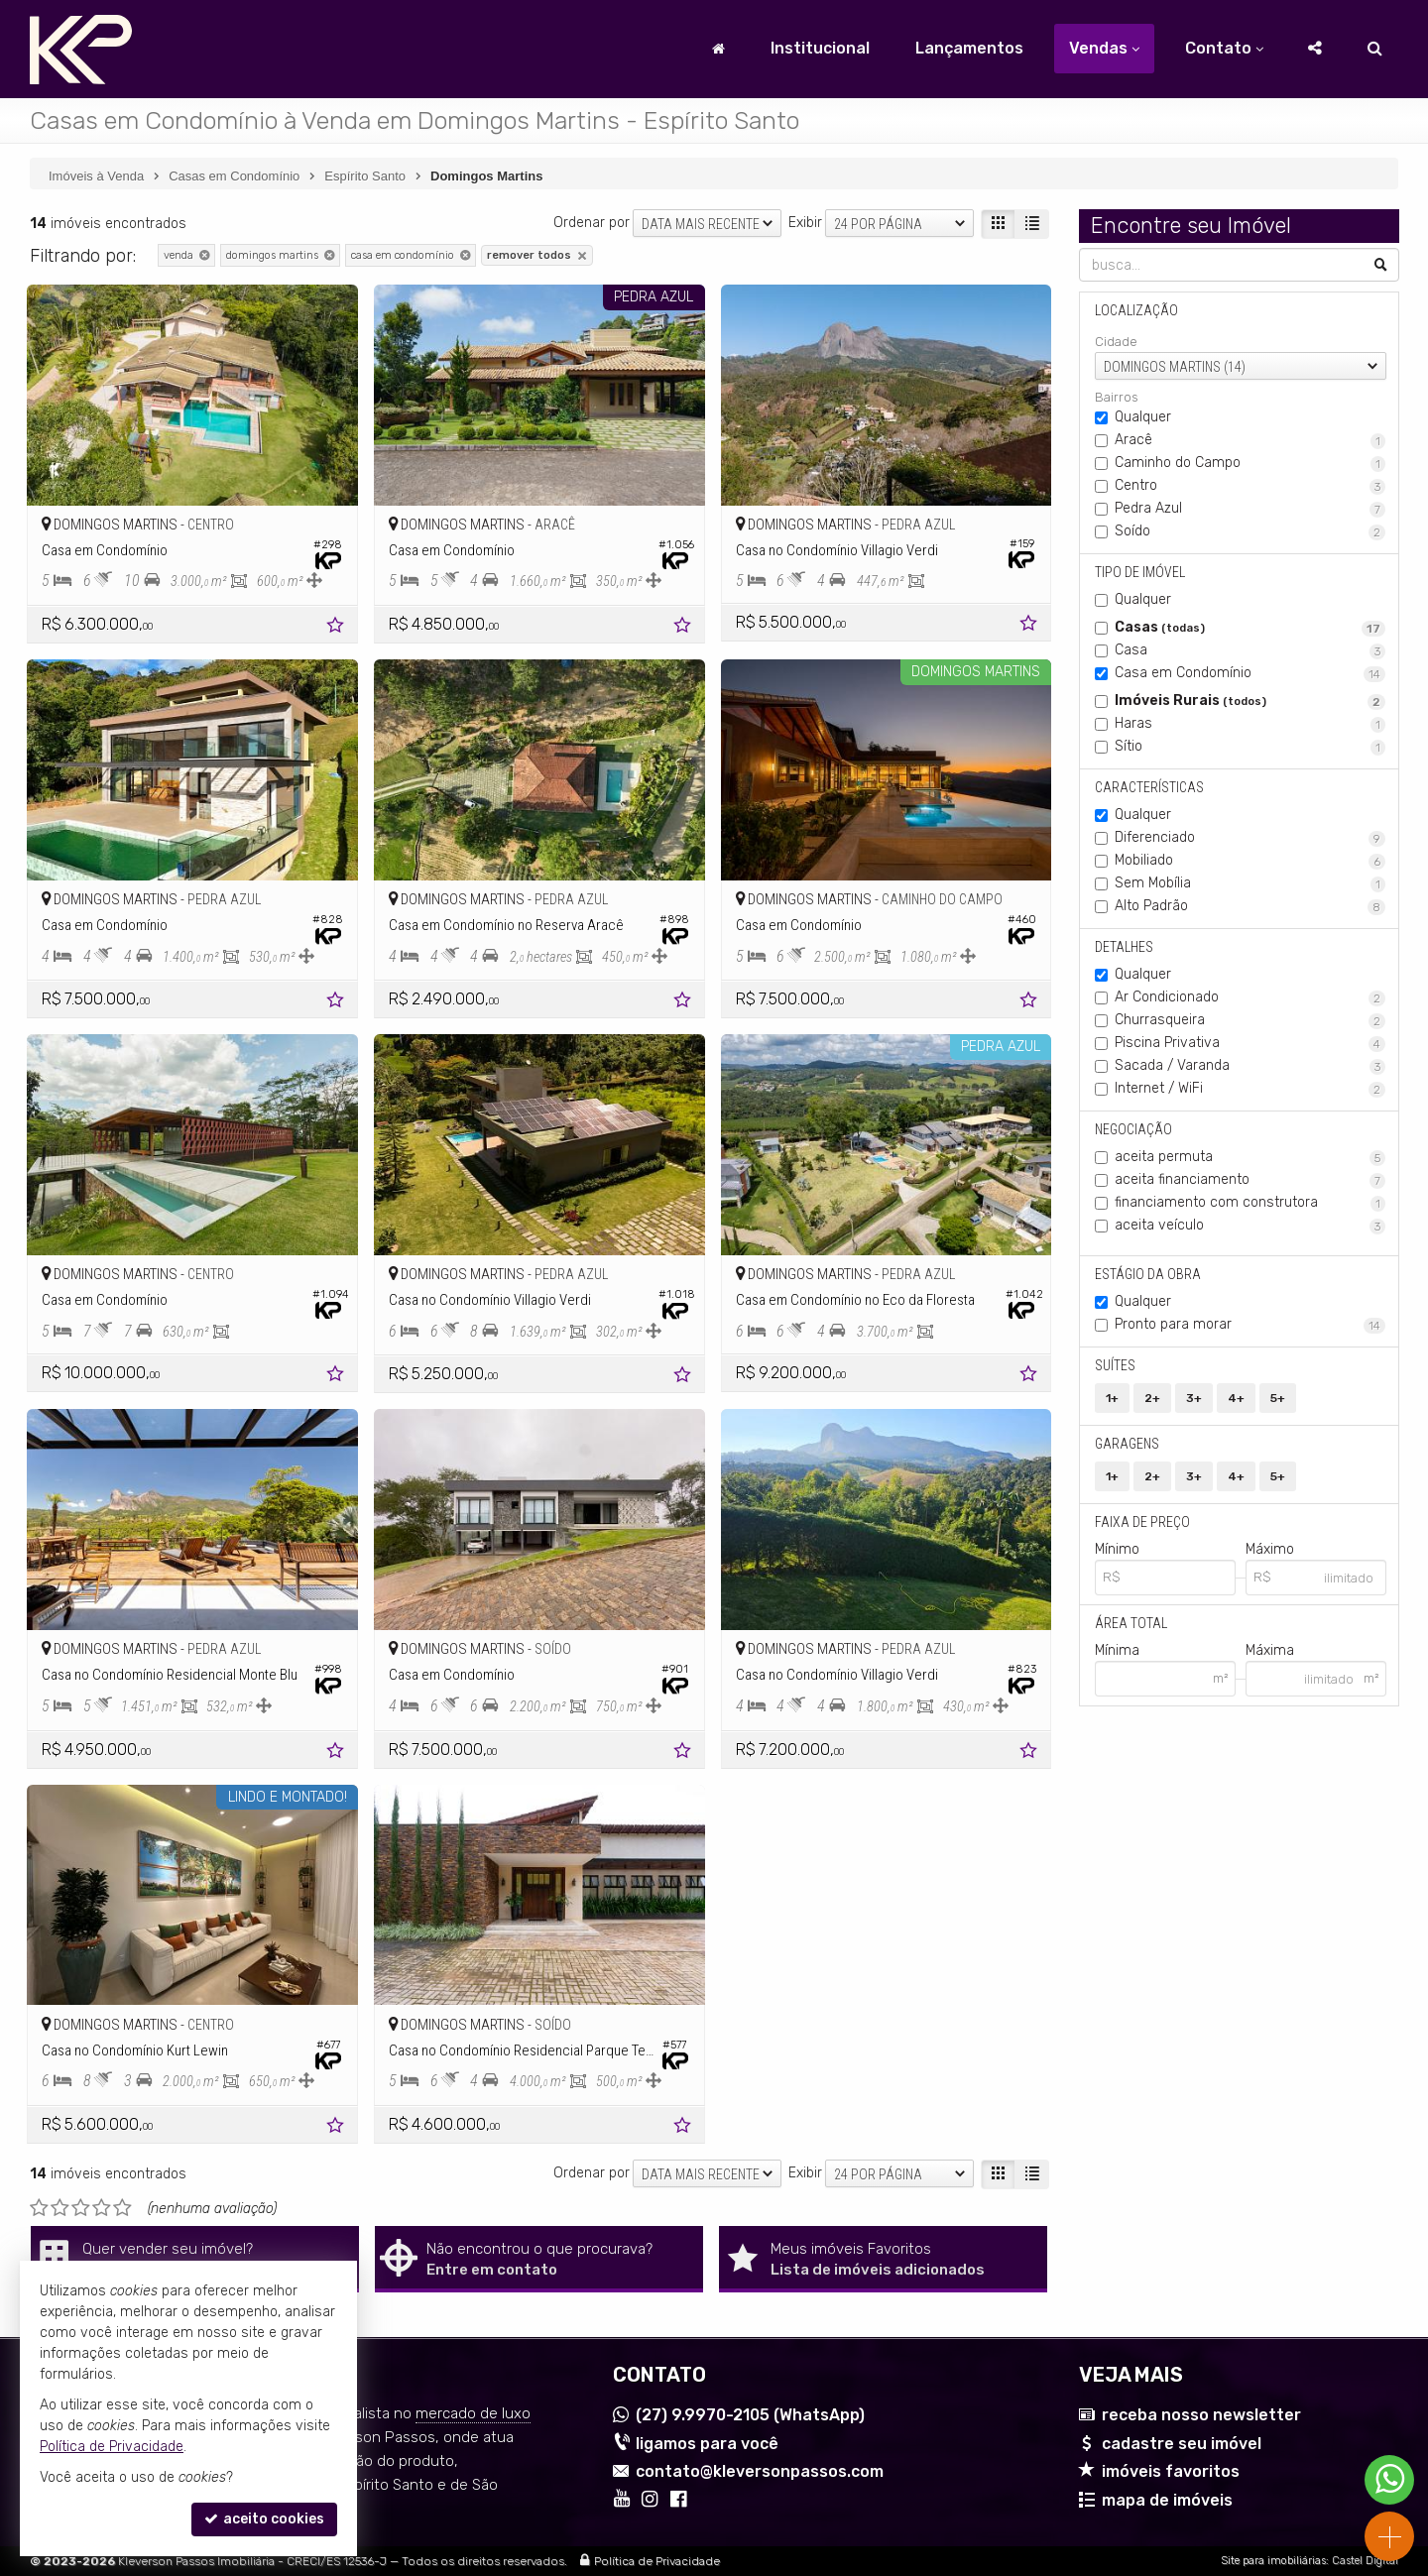 This screenshot has height=2576, width=1428. I want to click on ligamos para você, so click(707, 2443).